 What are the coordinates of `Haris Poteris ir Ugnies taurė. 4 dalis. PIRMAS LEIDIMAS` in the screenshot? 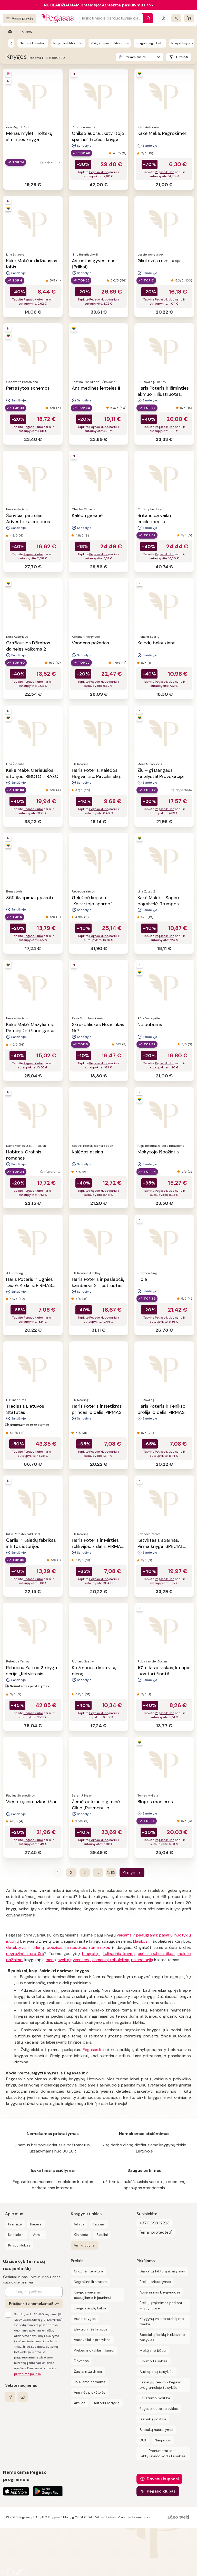 It's located at (29, 1285).